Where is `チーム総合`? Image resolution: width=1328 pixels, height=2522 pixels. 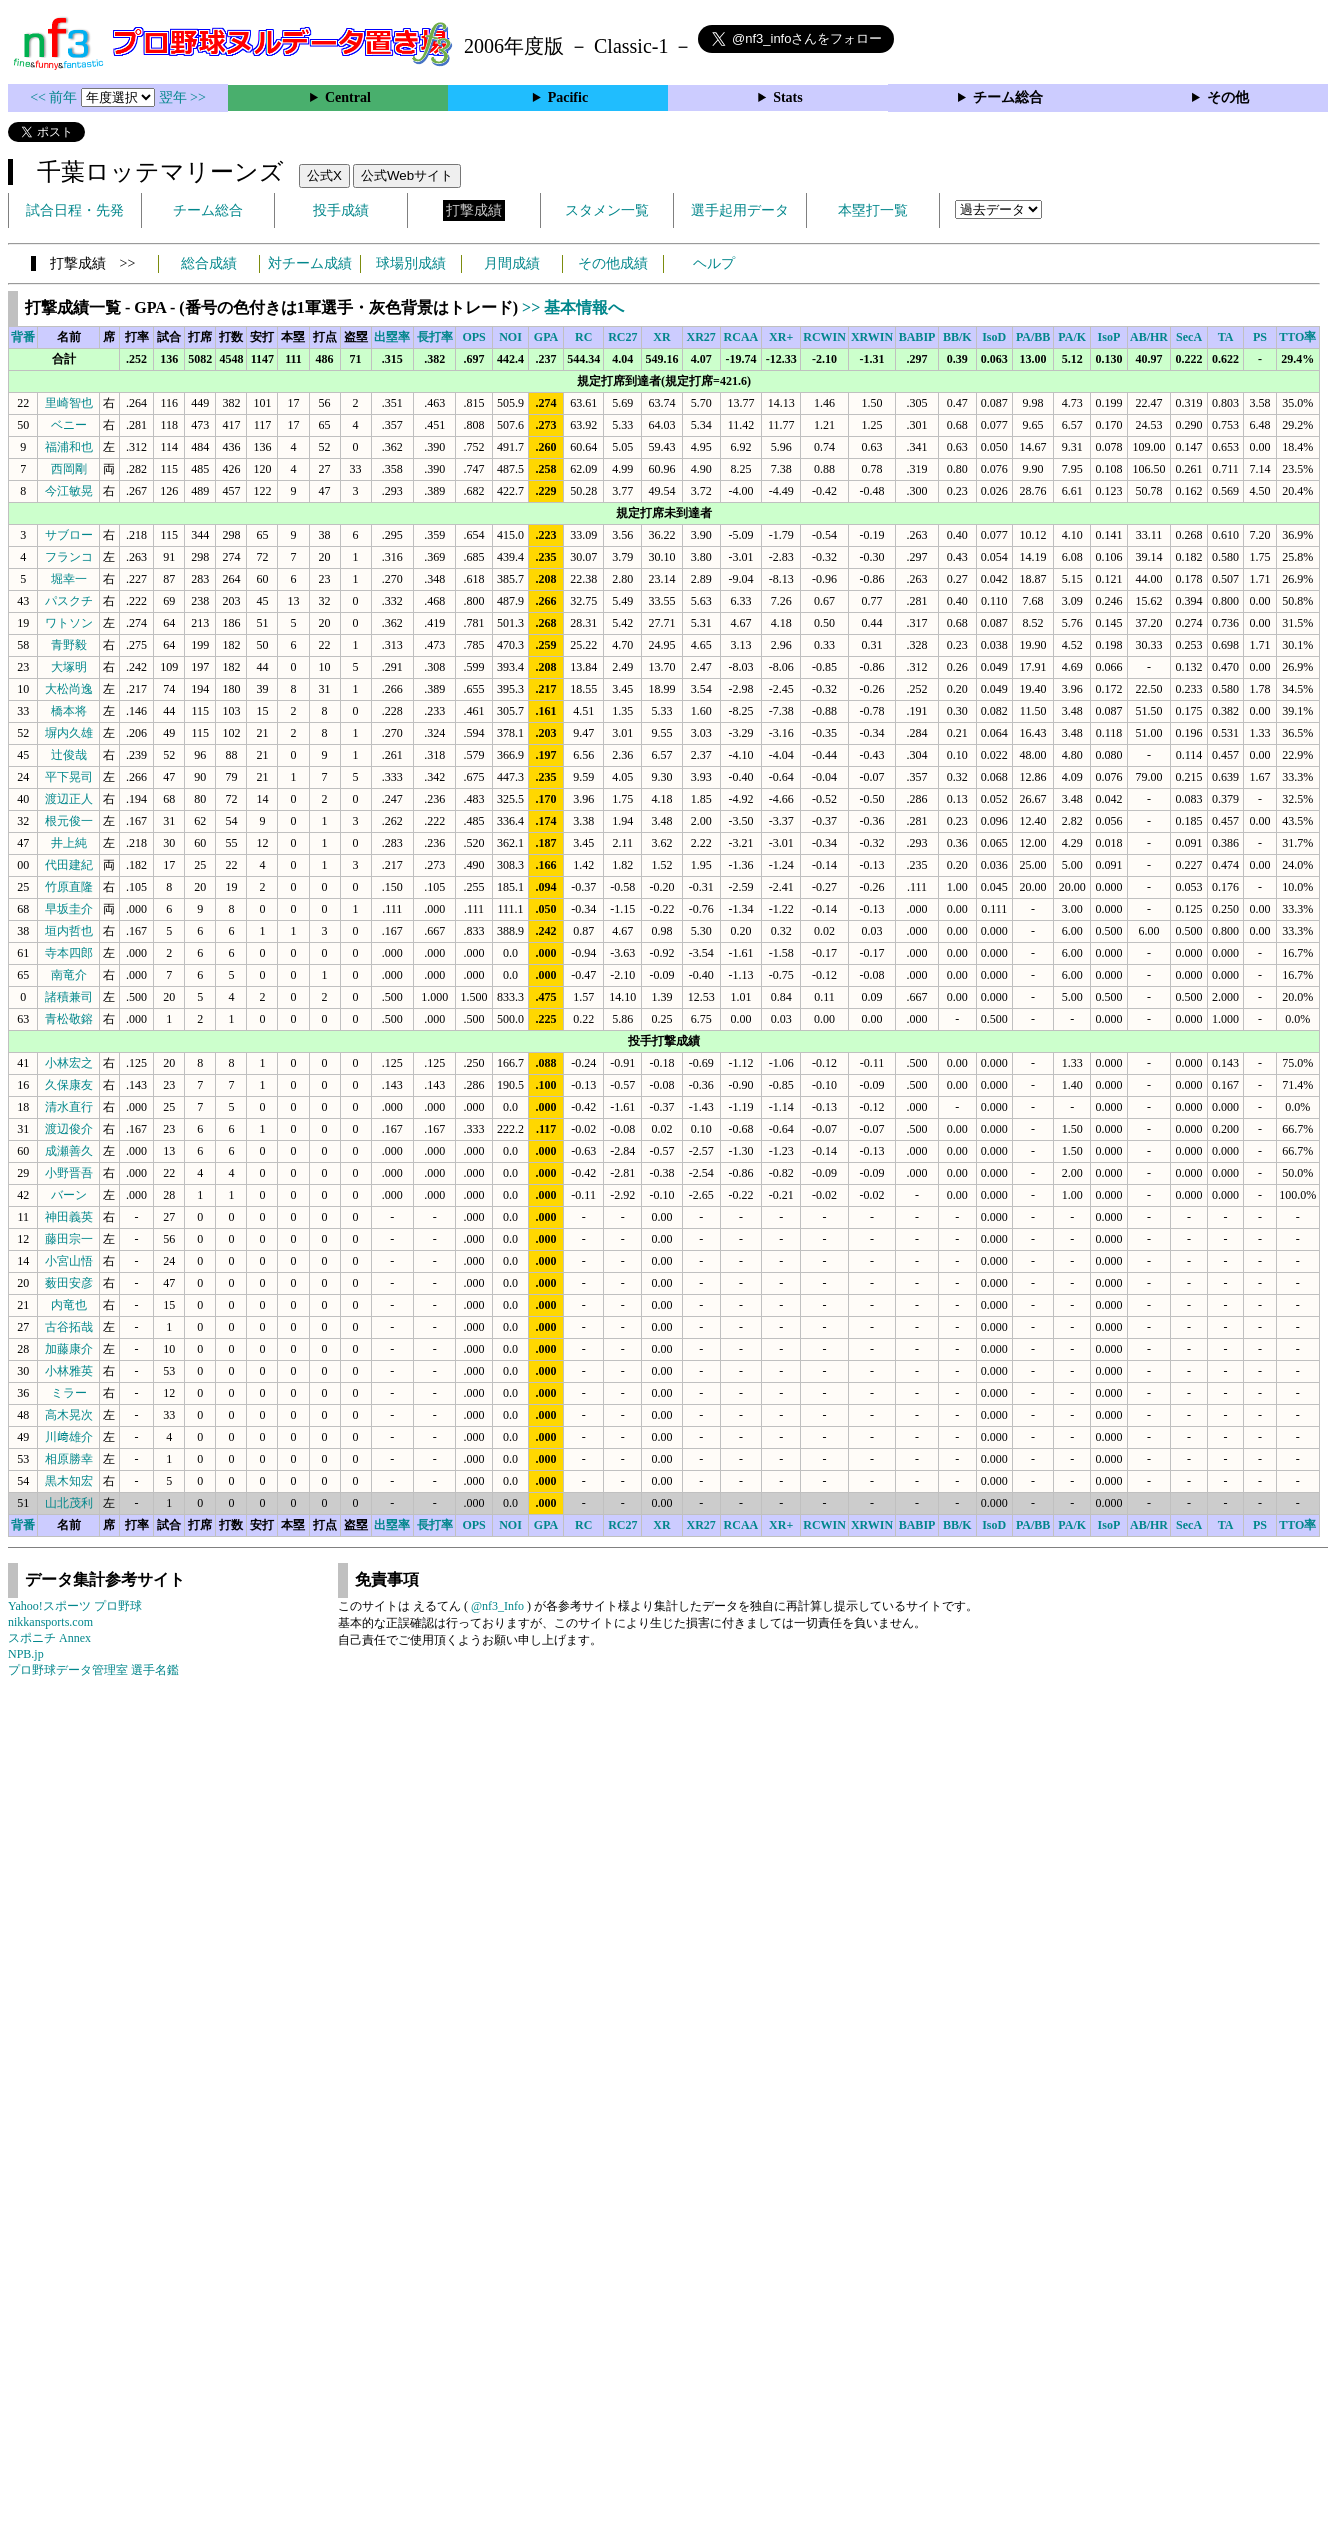 チーム総合 is located at coordinates (1008, 97).